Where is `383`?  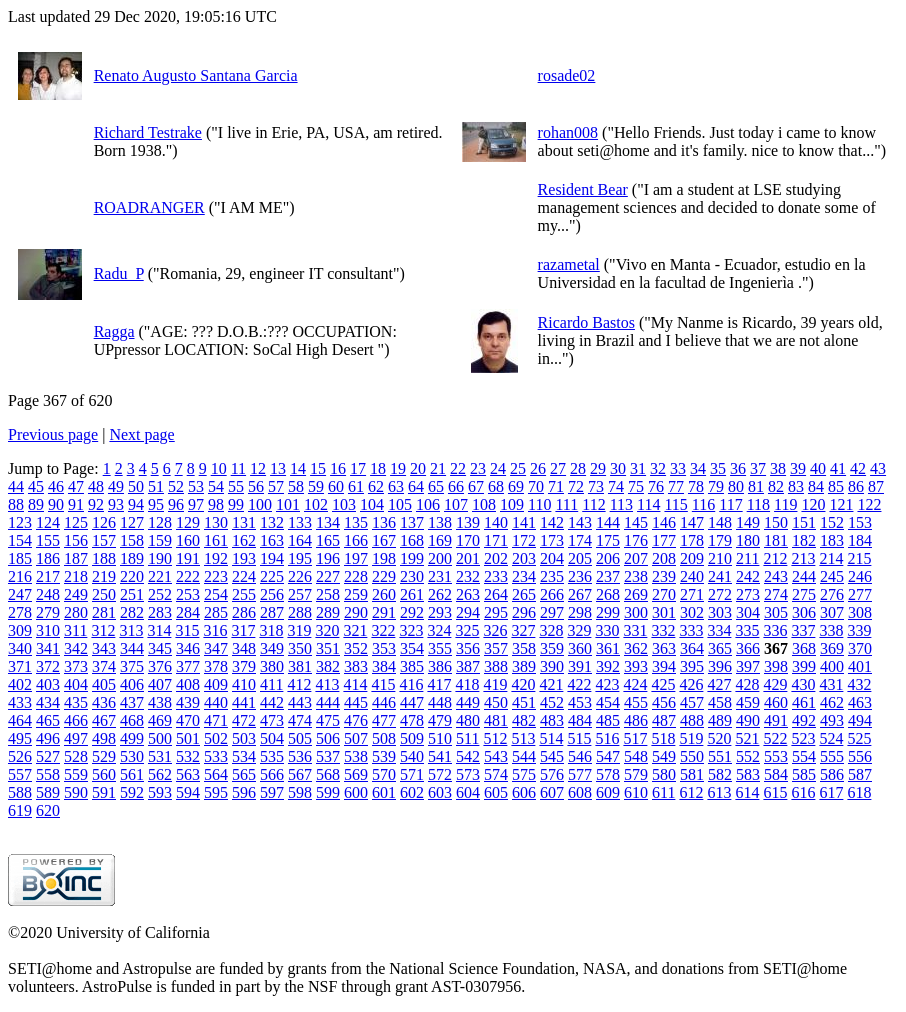 383 is located at coordinates (356, 666).